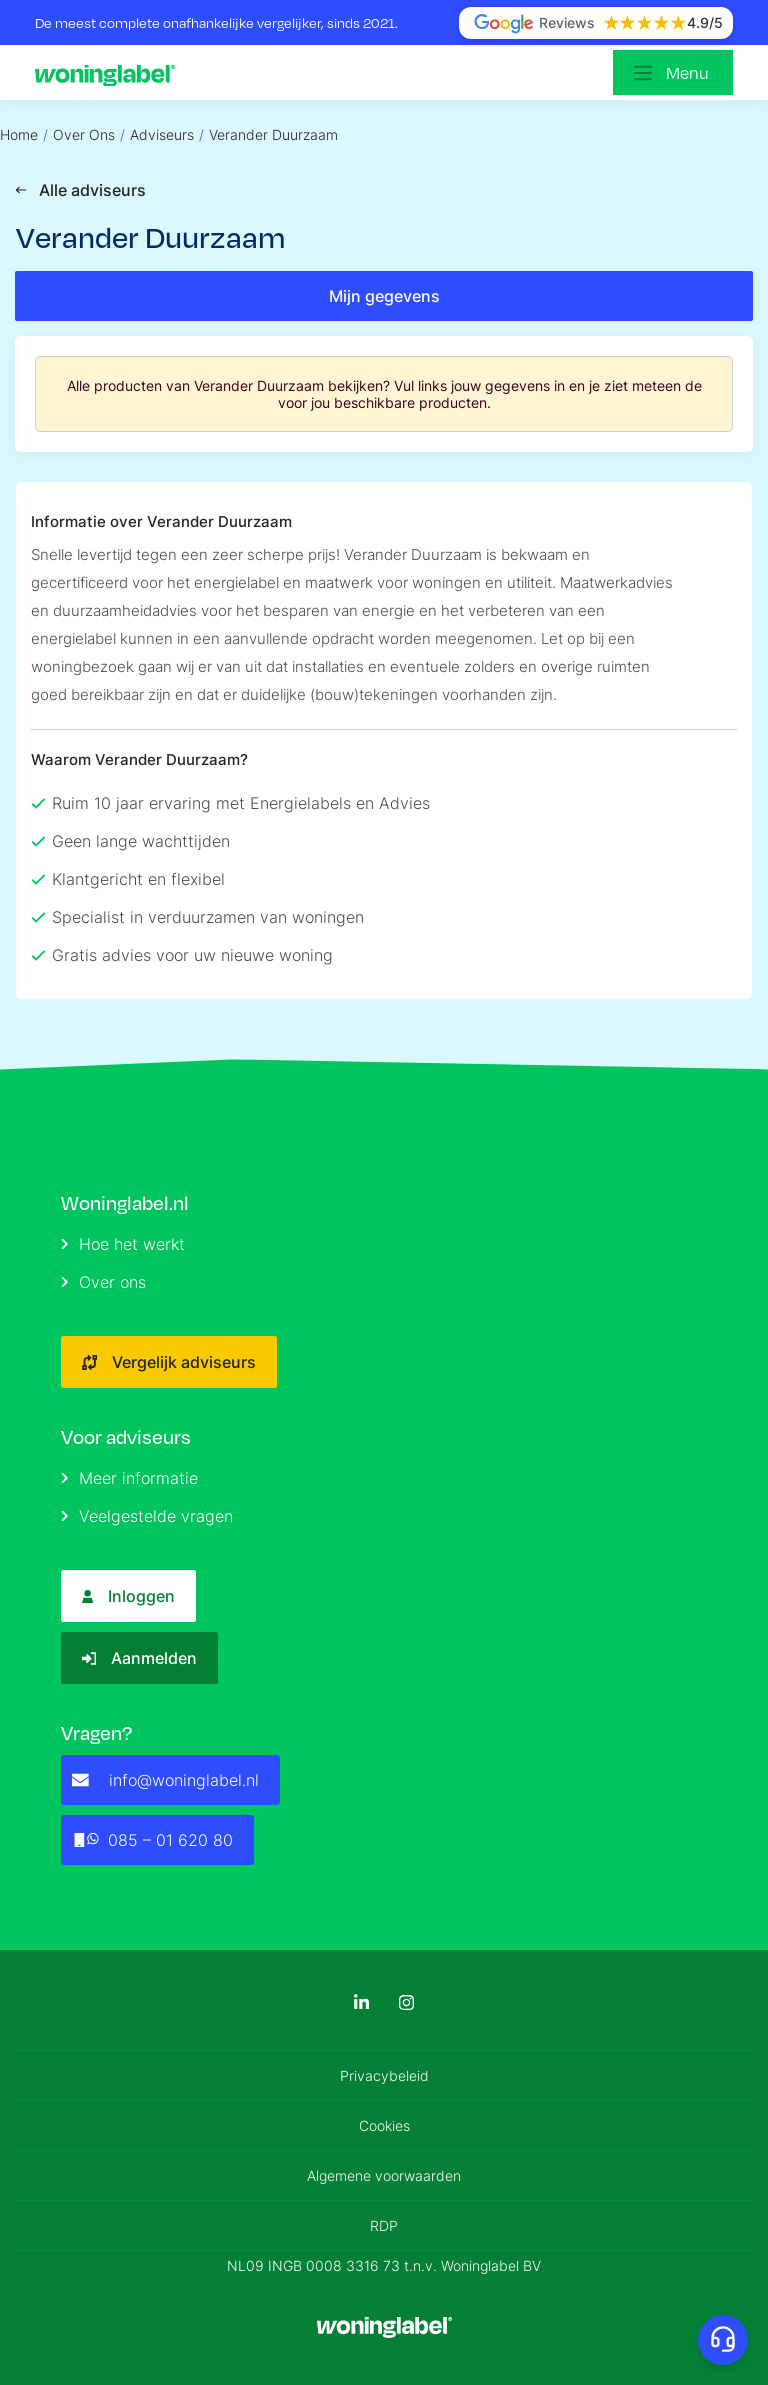 Image resolution: width=768 pixels, height=2385 pixels. I want to click on Over ons, so click(103, 1282).